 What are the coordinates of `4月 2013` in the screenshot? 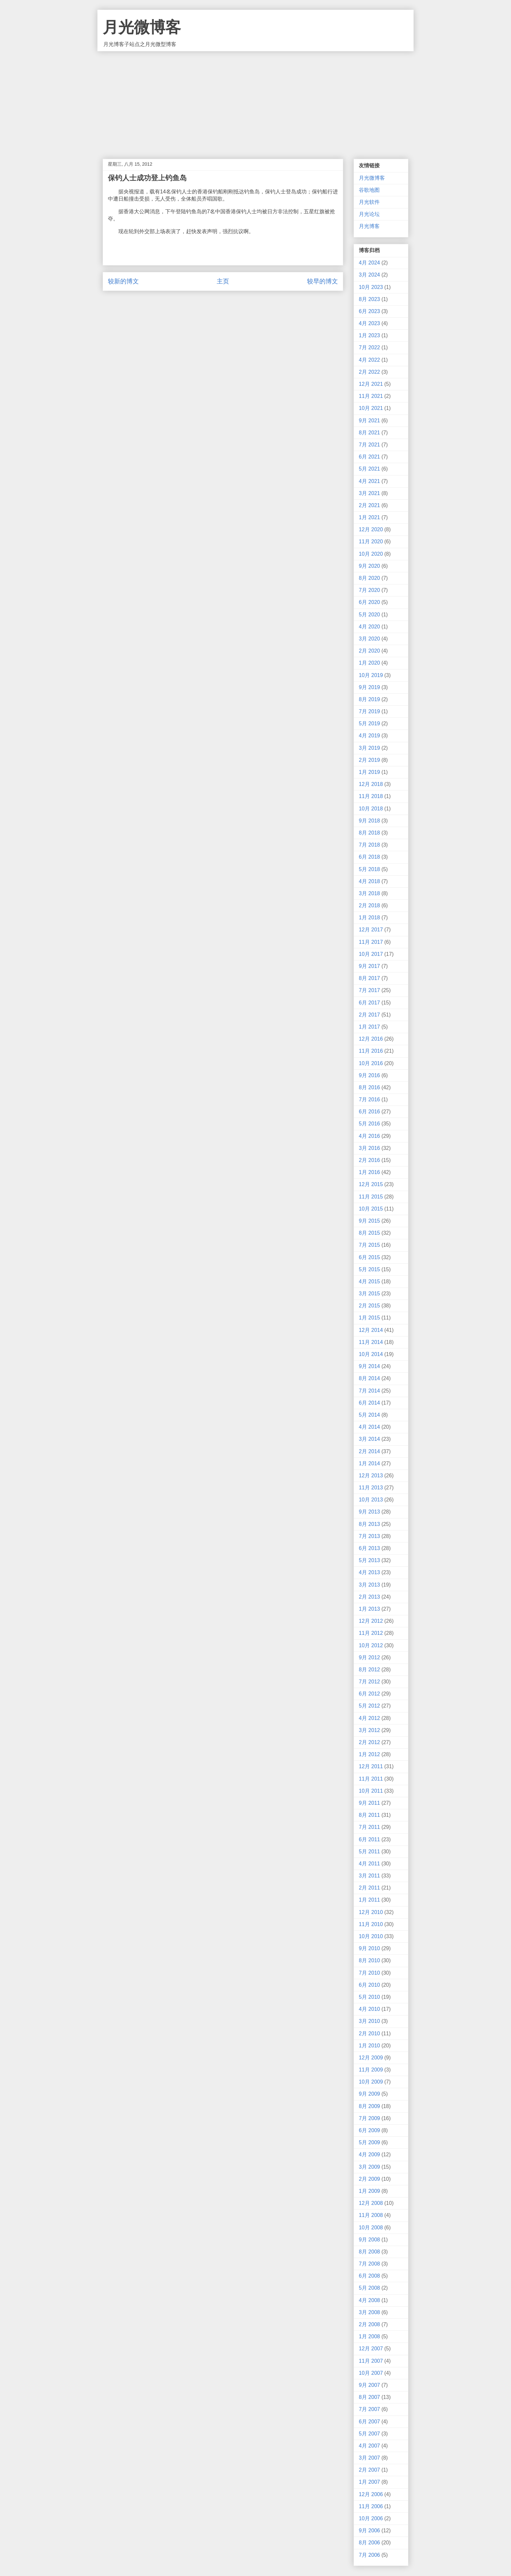 It's located at (369, 1572).